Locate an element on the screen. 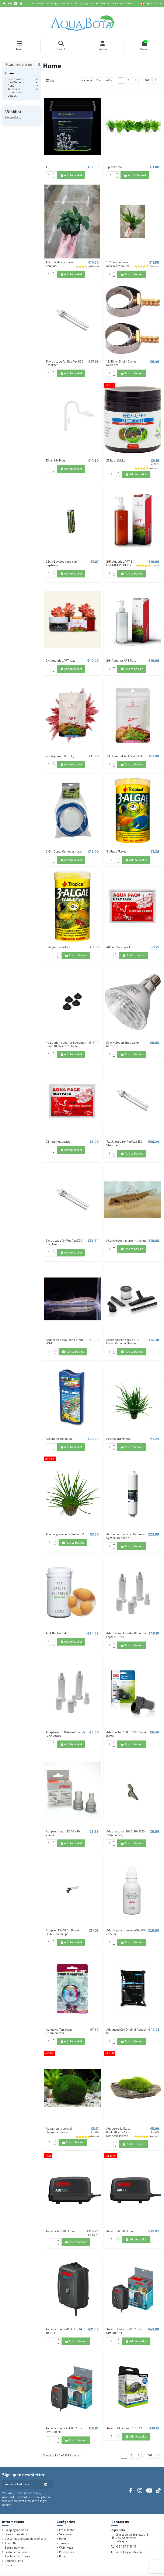  Home is located at coordinates (9, 73).